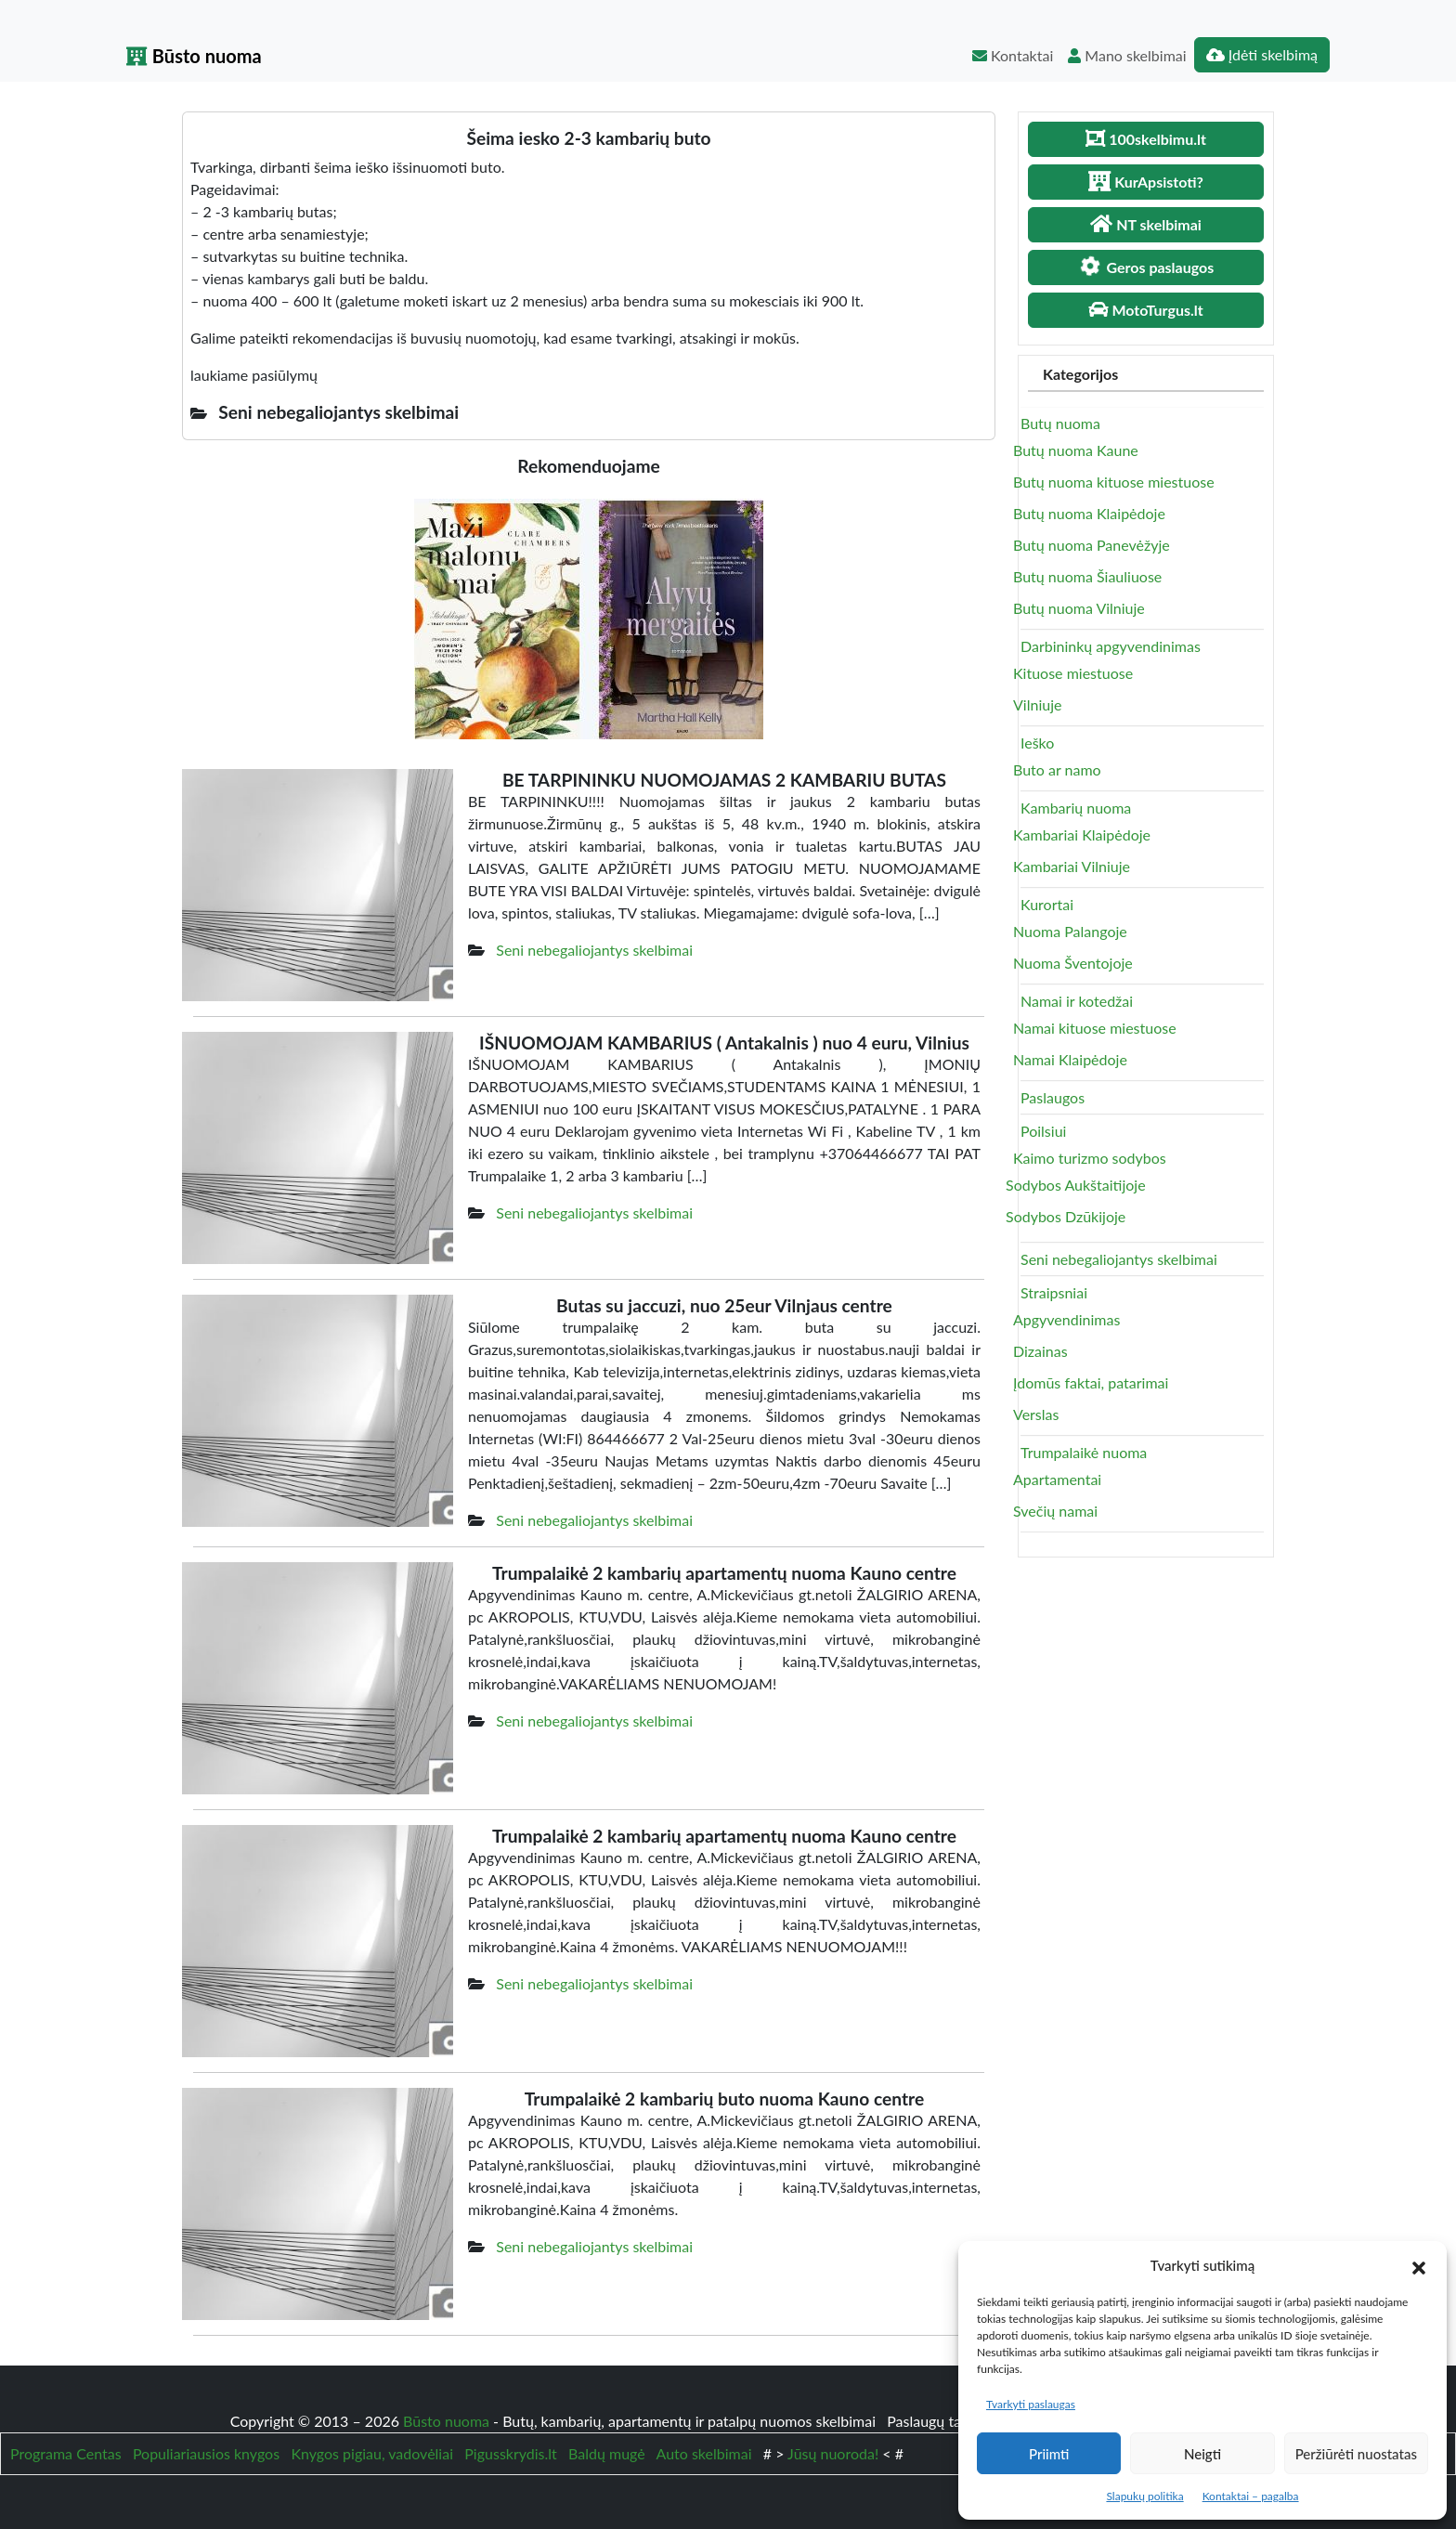 This screenshot has width=1456, height=2529. Describe the element at coordinates (1070, 931) in the screenshot. I see `Nuoma Palangoje` at that location.